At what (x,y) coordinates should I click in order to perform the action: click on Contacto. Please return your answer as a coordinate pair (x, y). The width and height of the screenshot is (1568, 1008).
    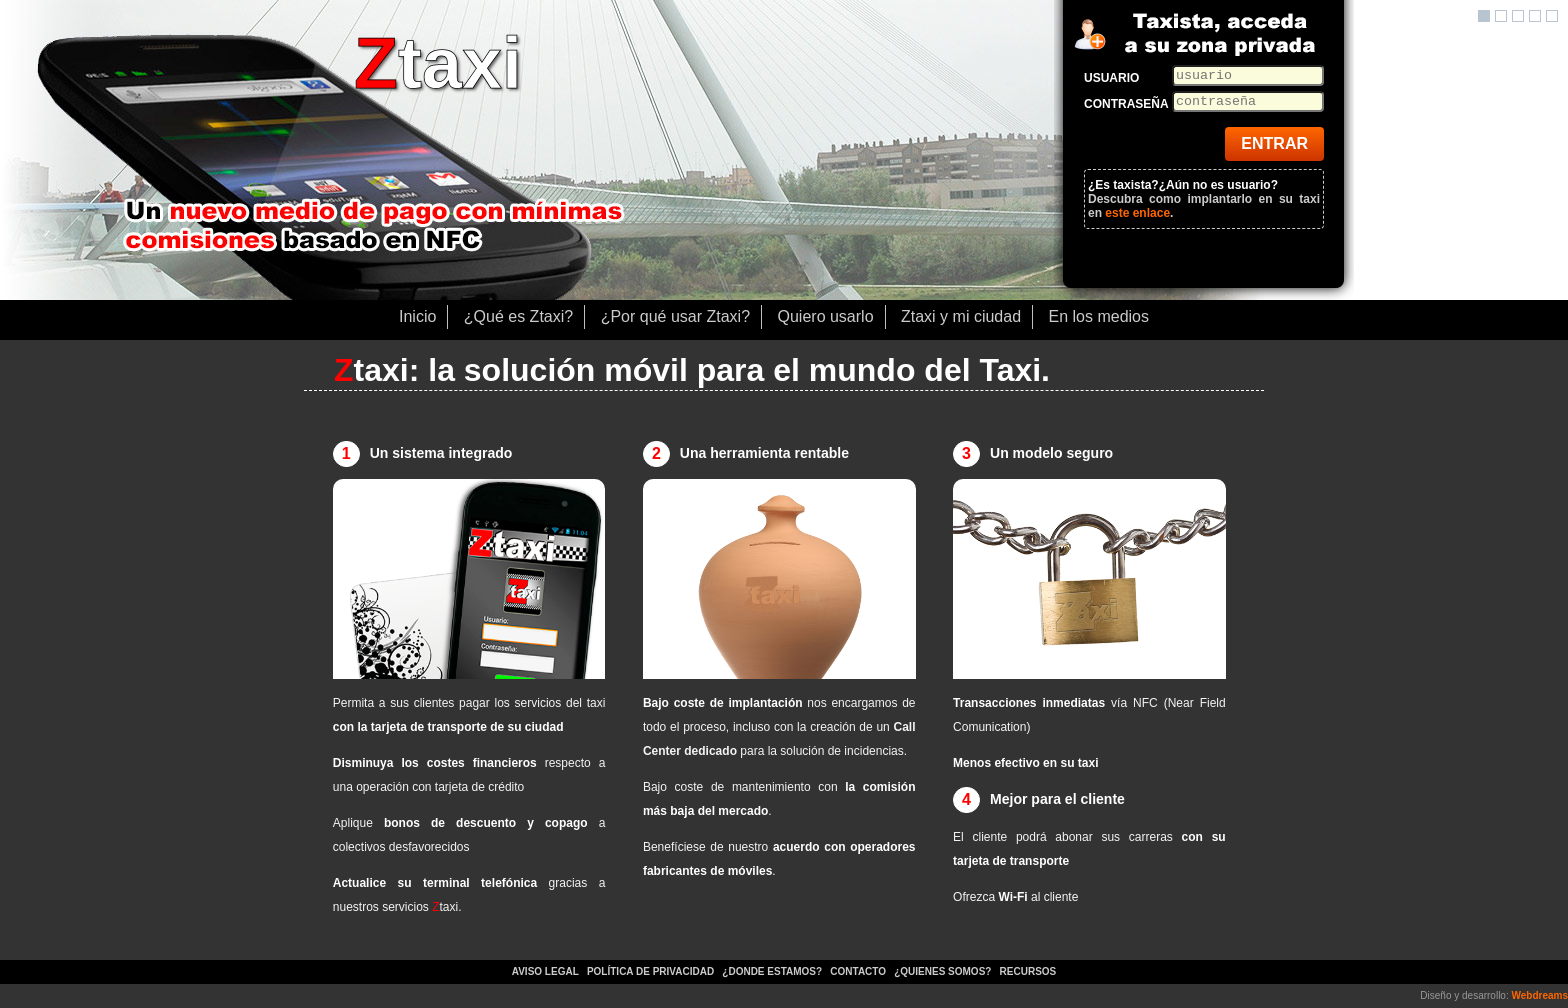
    Looking at the image, I should click on (857, 971).